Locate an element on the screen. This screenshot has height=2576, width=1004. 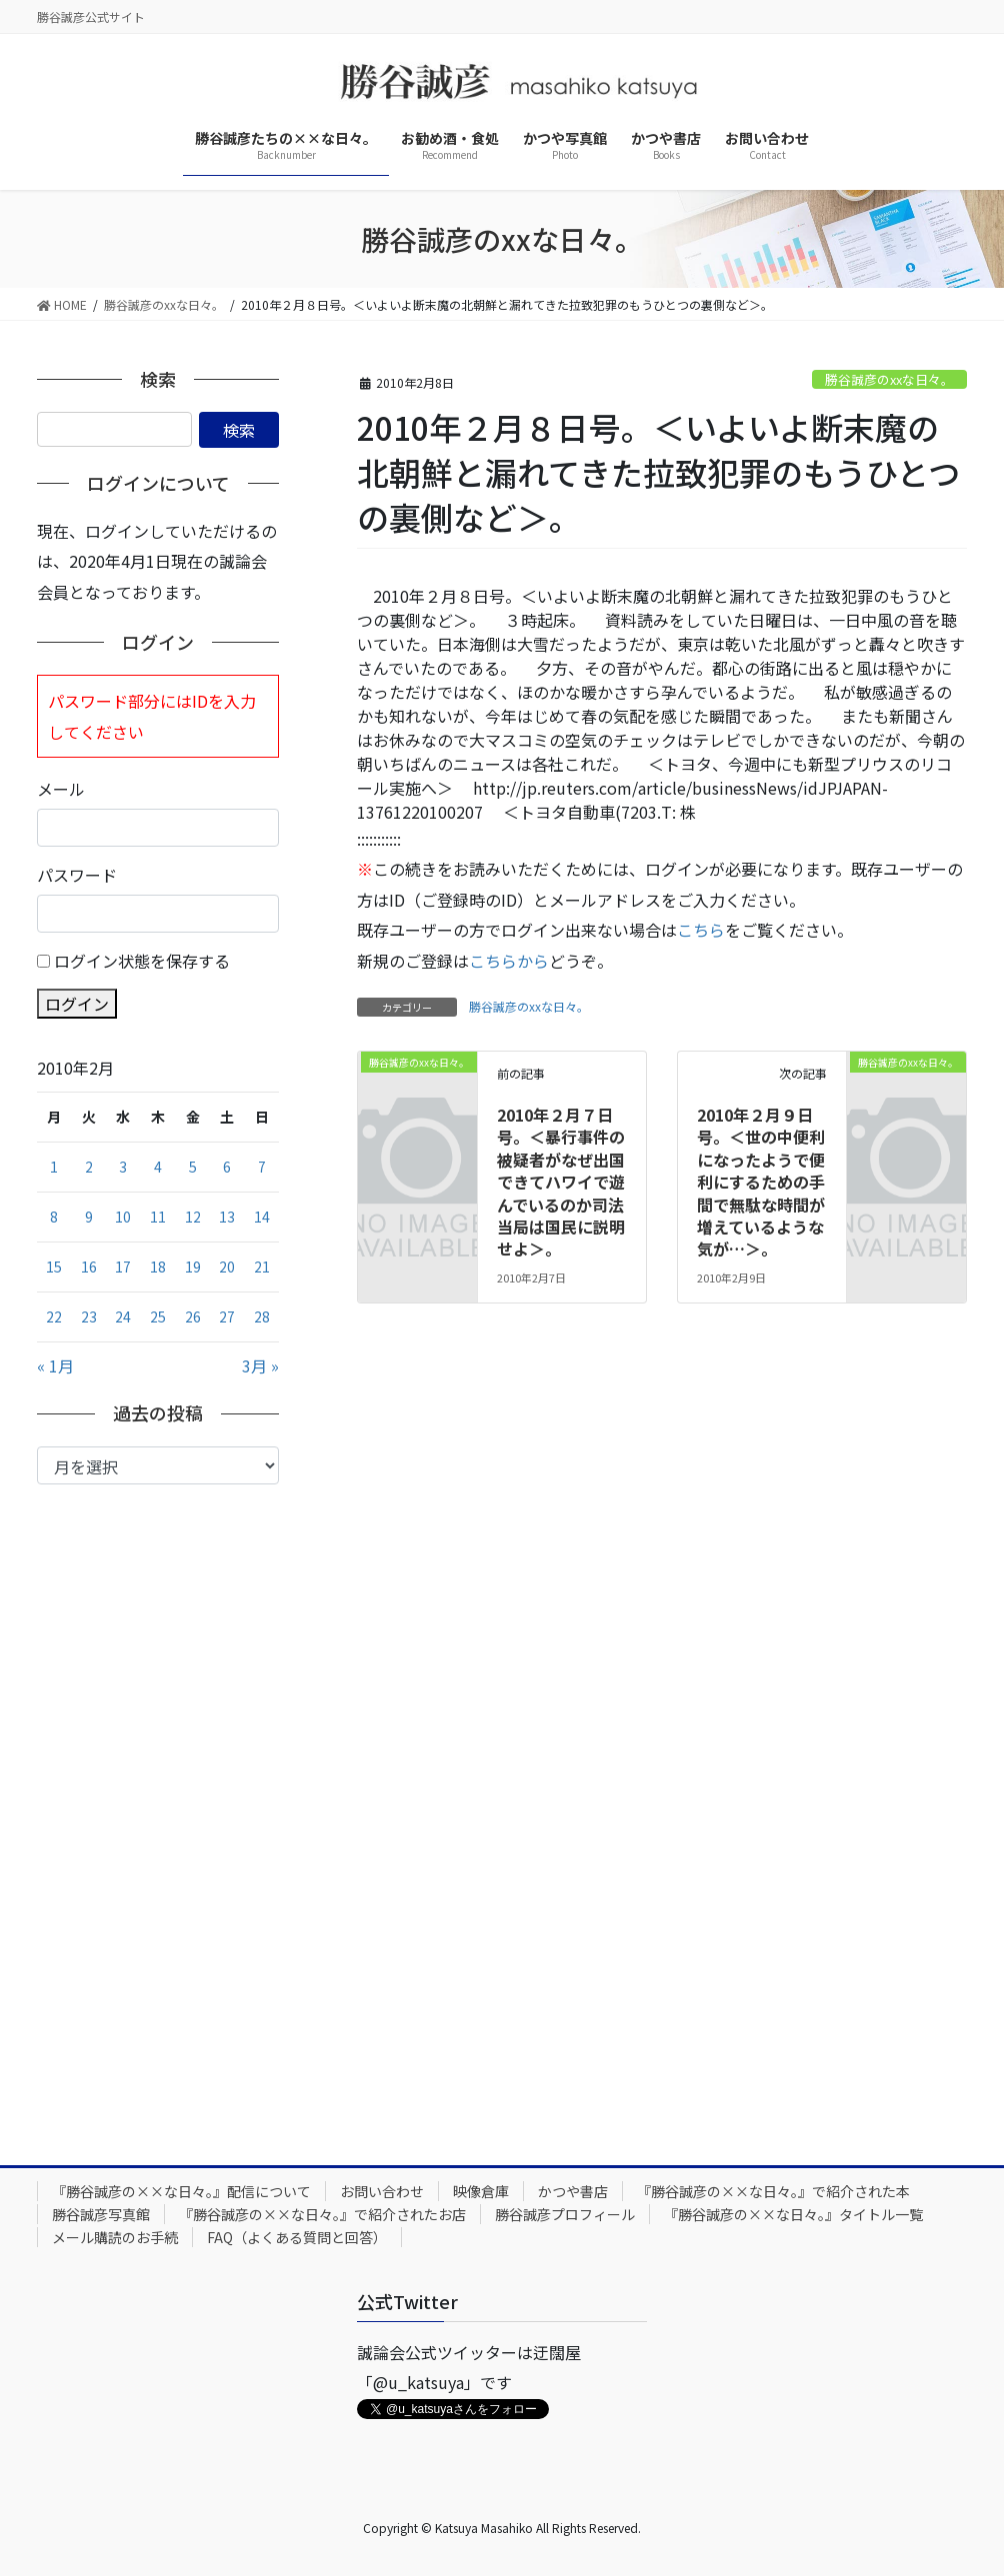
15 [2010年2月15日 に投稿を公開] is located at coordinates (54, 1267).